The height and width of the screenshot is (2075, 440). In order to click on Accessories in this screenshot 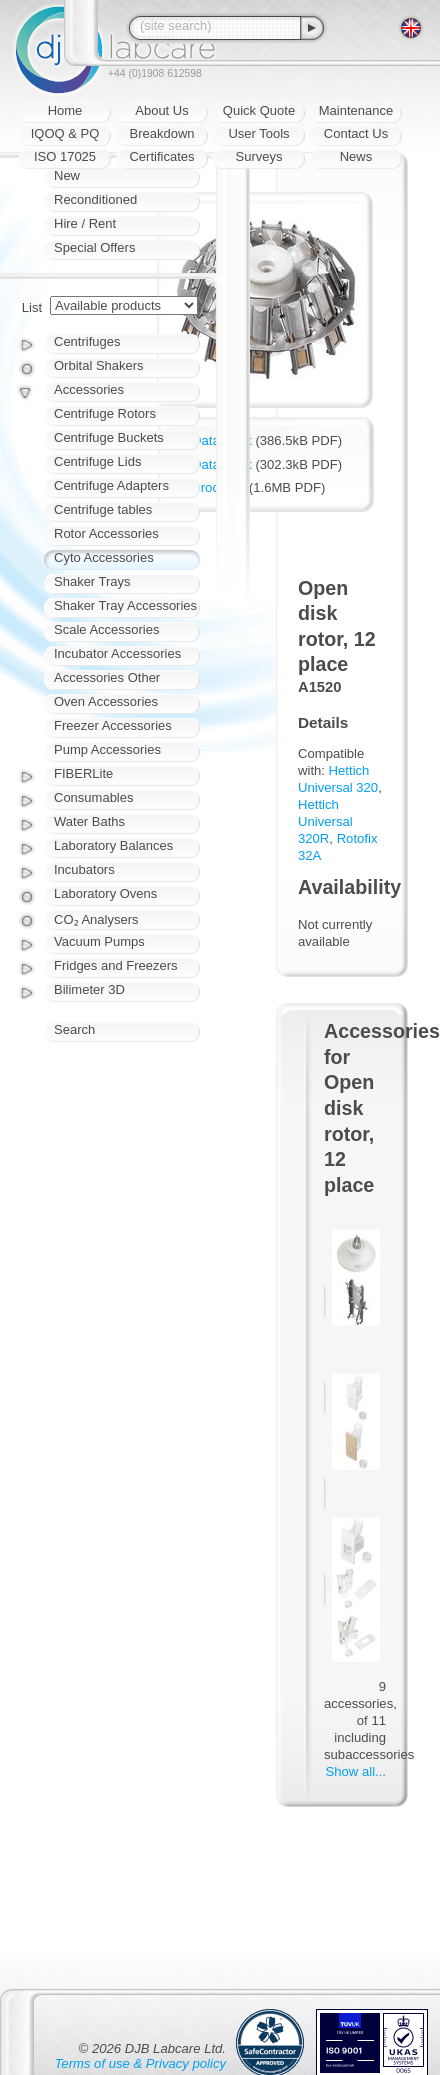, I will do `click(89, 389)`.